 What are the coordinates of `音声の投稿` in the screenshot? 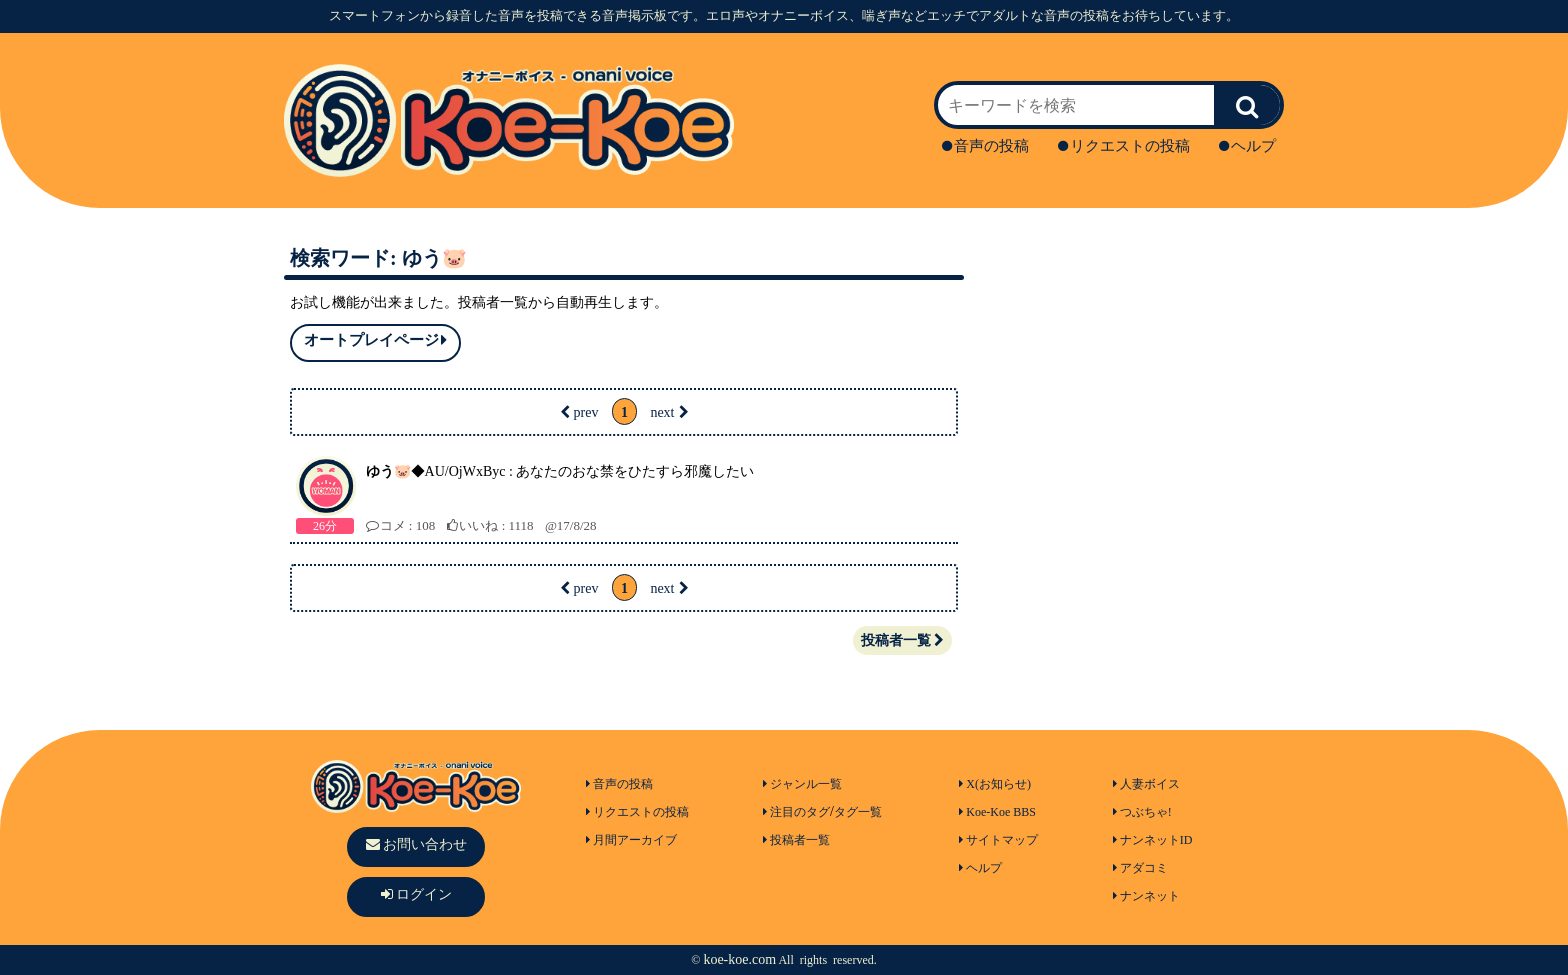 It's located at (985, 146).